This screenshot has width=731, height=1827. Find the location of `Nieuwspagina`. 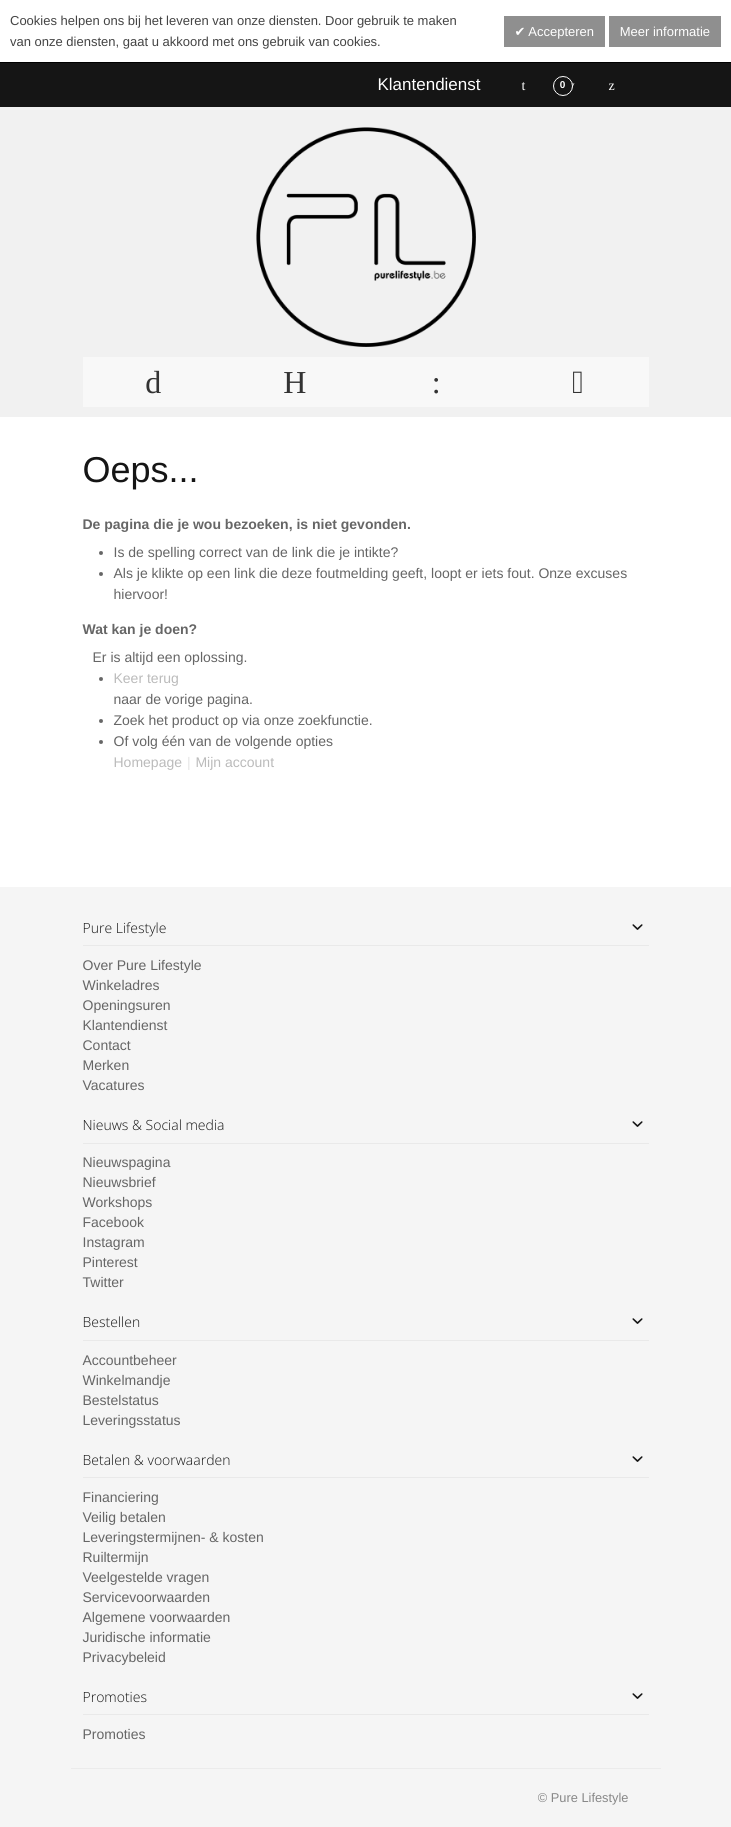

Nieuwspagina is located at coordinates (127, 1162).